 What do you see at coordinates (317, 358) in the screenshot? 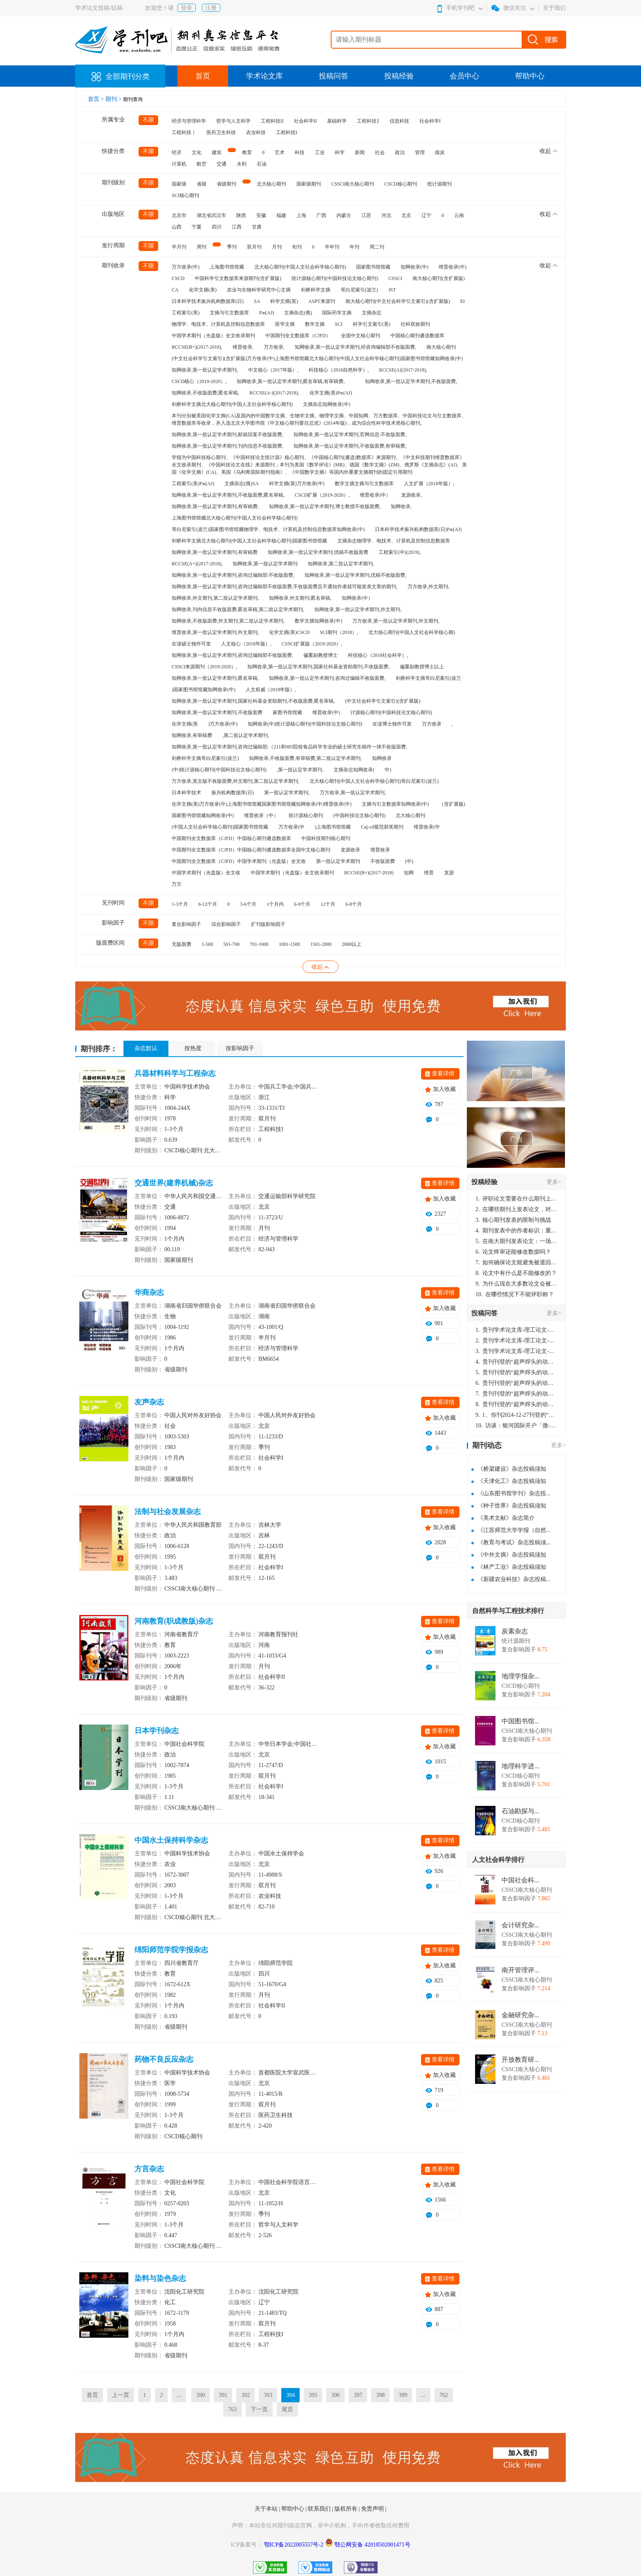
I see `(中文社会科学引文索引)(含扩展版)万方收录(中)上海图书馆馆藏北大核心期刊(中国人文社会科学核心期刊)国家图书馆馆藏知网收录(中)` at bounding box center [317, 358].